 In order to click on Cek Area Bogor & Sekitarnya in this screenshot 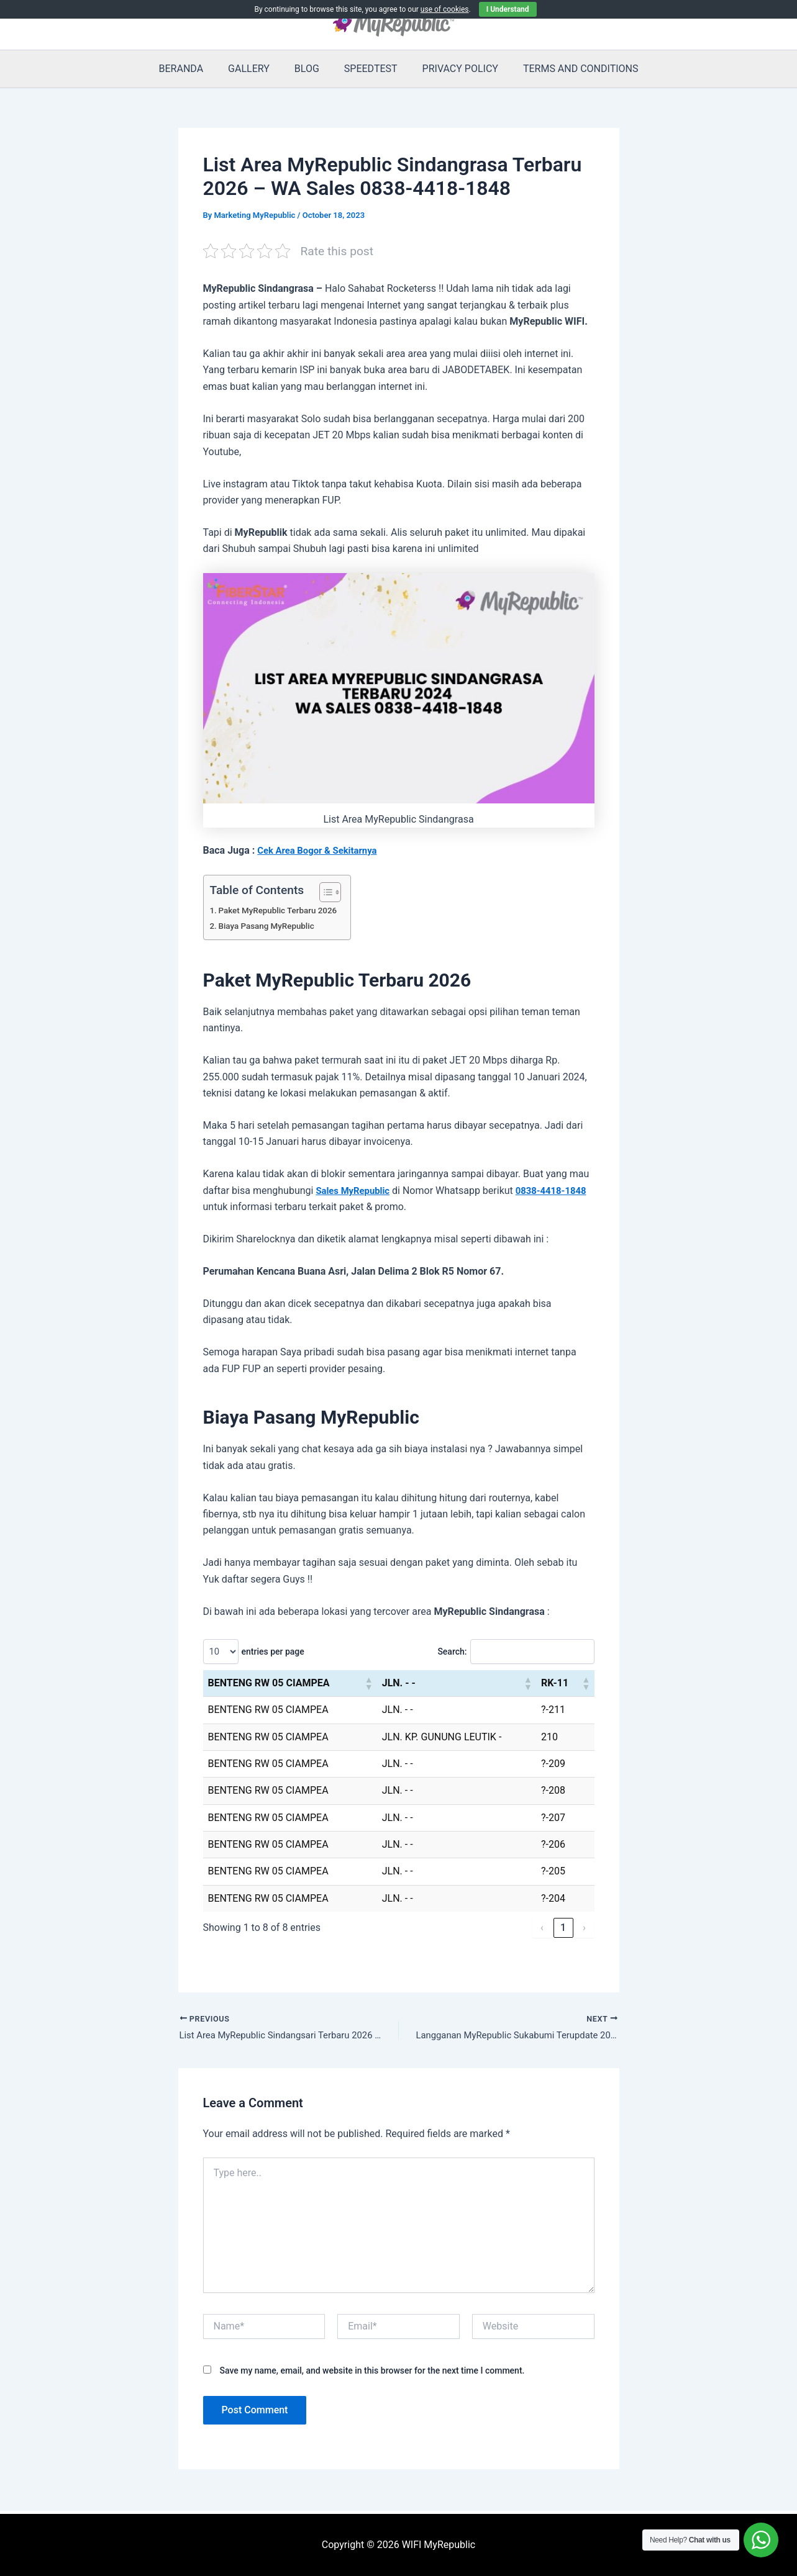, I will do `click(321, 850)`.